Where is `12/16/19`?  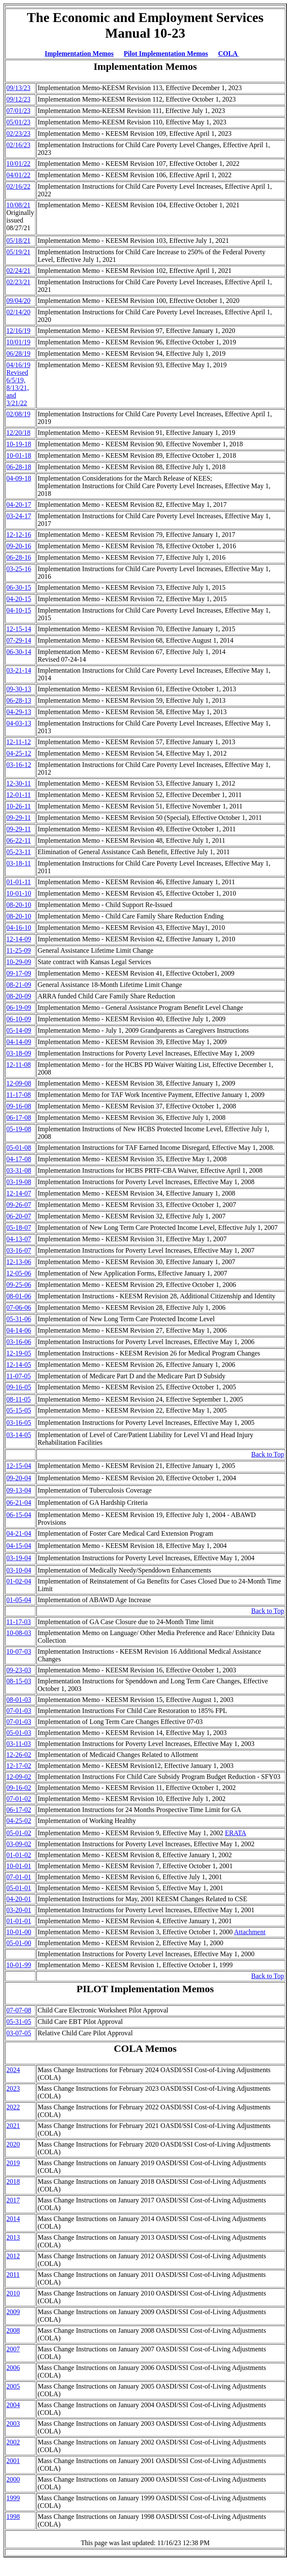
12/16/19 is located at coordinates (18, 330).